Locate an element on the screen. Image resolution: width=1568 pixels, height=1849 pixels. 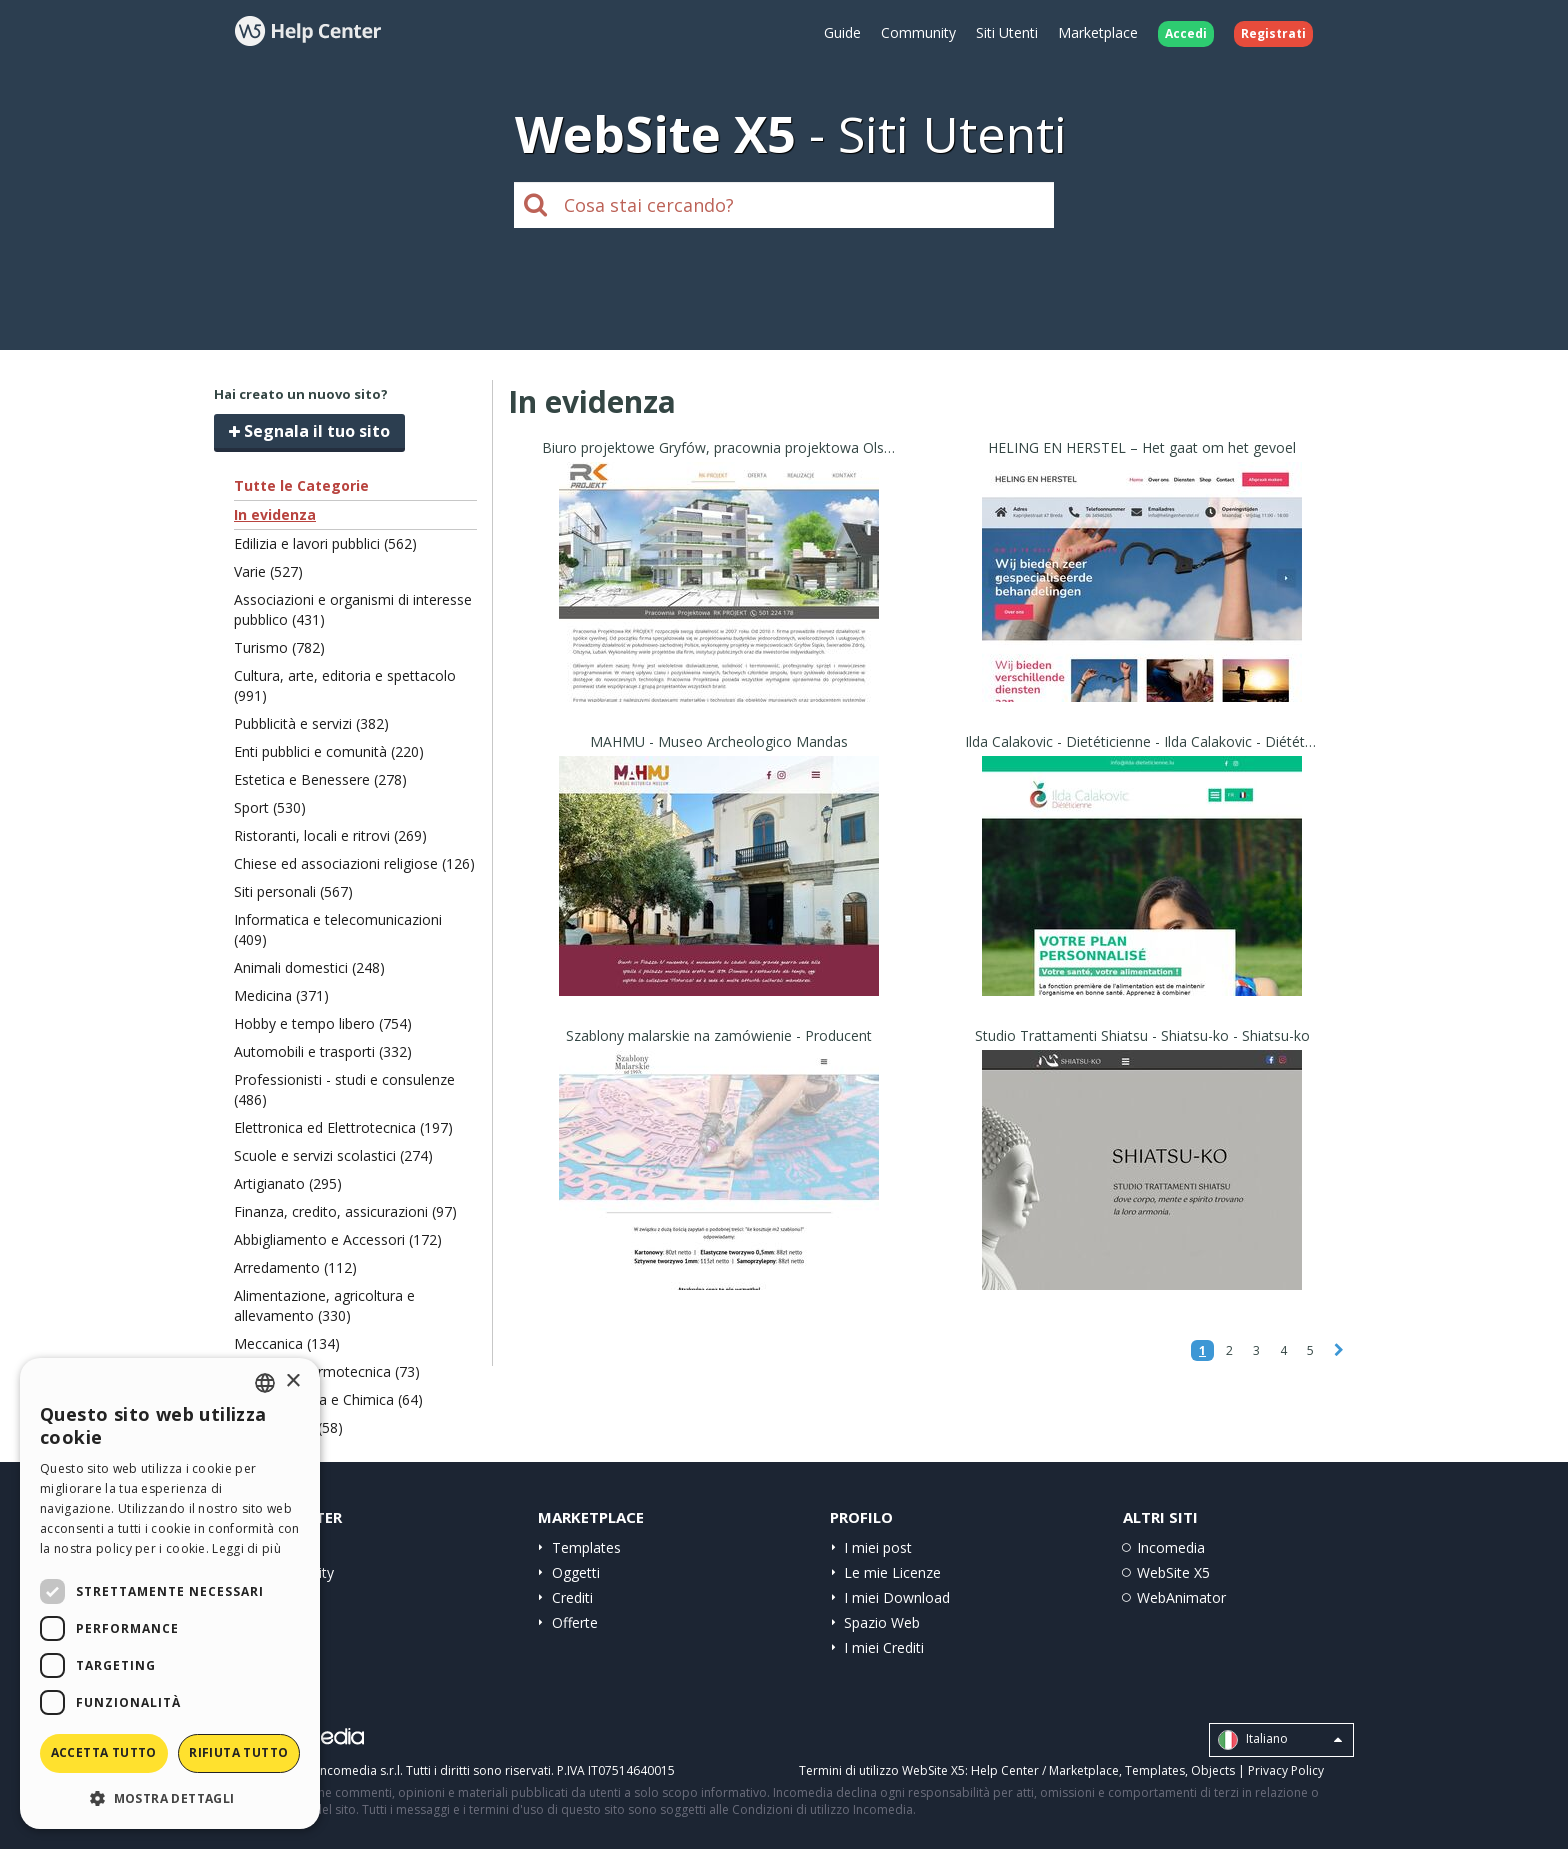
× [button] is located at coordinates (292, 1381).